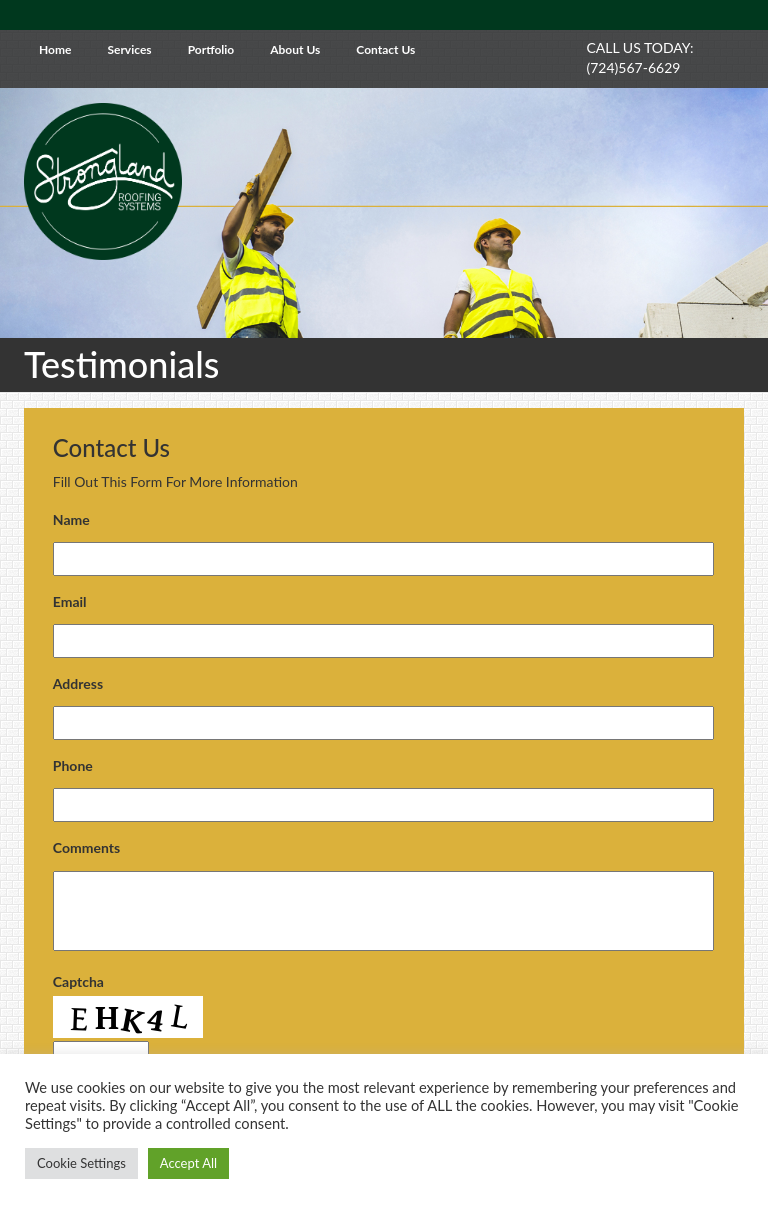  What do you see at coordinates (78, 683) in the screenshot?
I see `Address` at bounding box center [78, 683].